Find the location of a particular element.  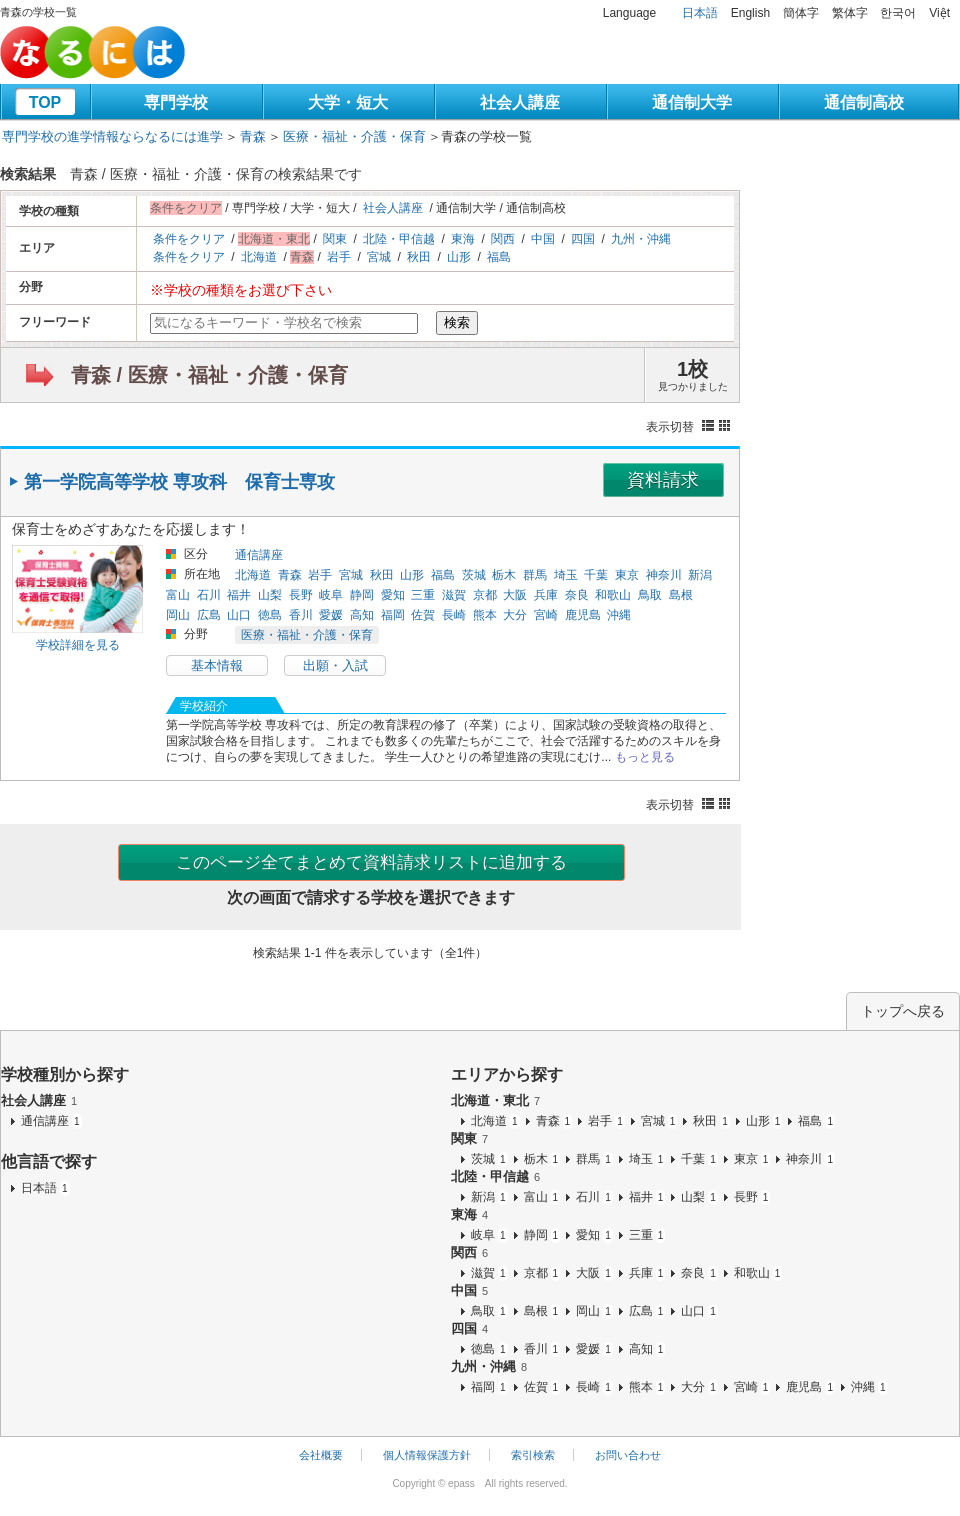

社会人講座 is located at coordinates (520, 102).